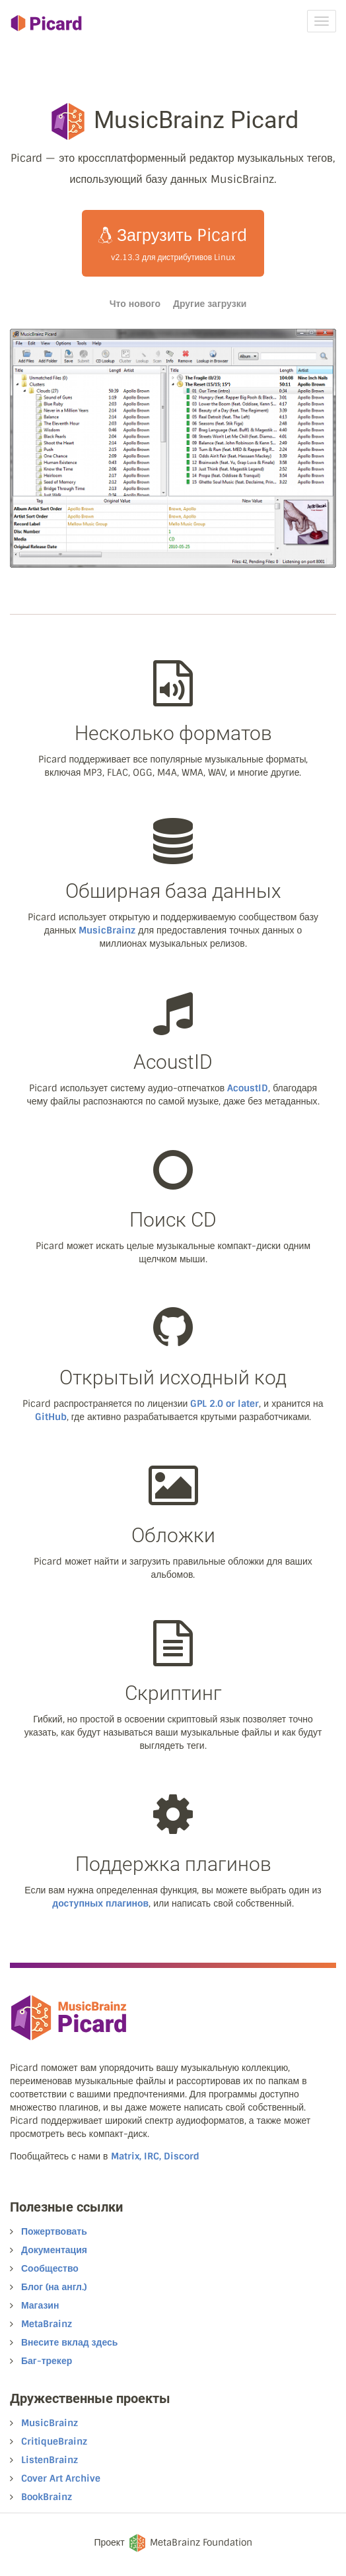 The image size is (346, 2576). Describe the element at coordinates (107, 930) in the screenshot. I see `MusicBrainz` at that location.